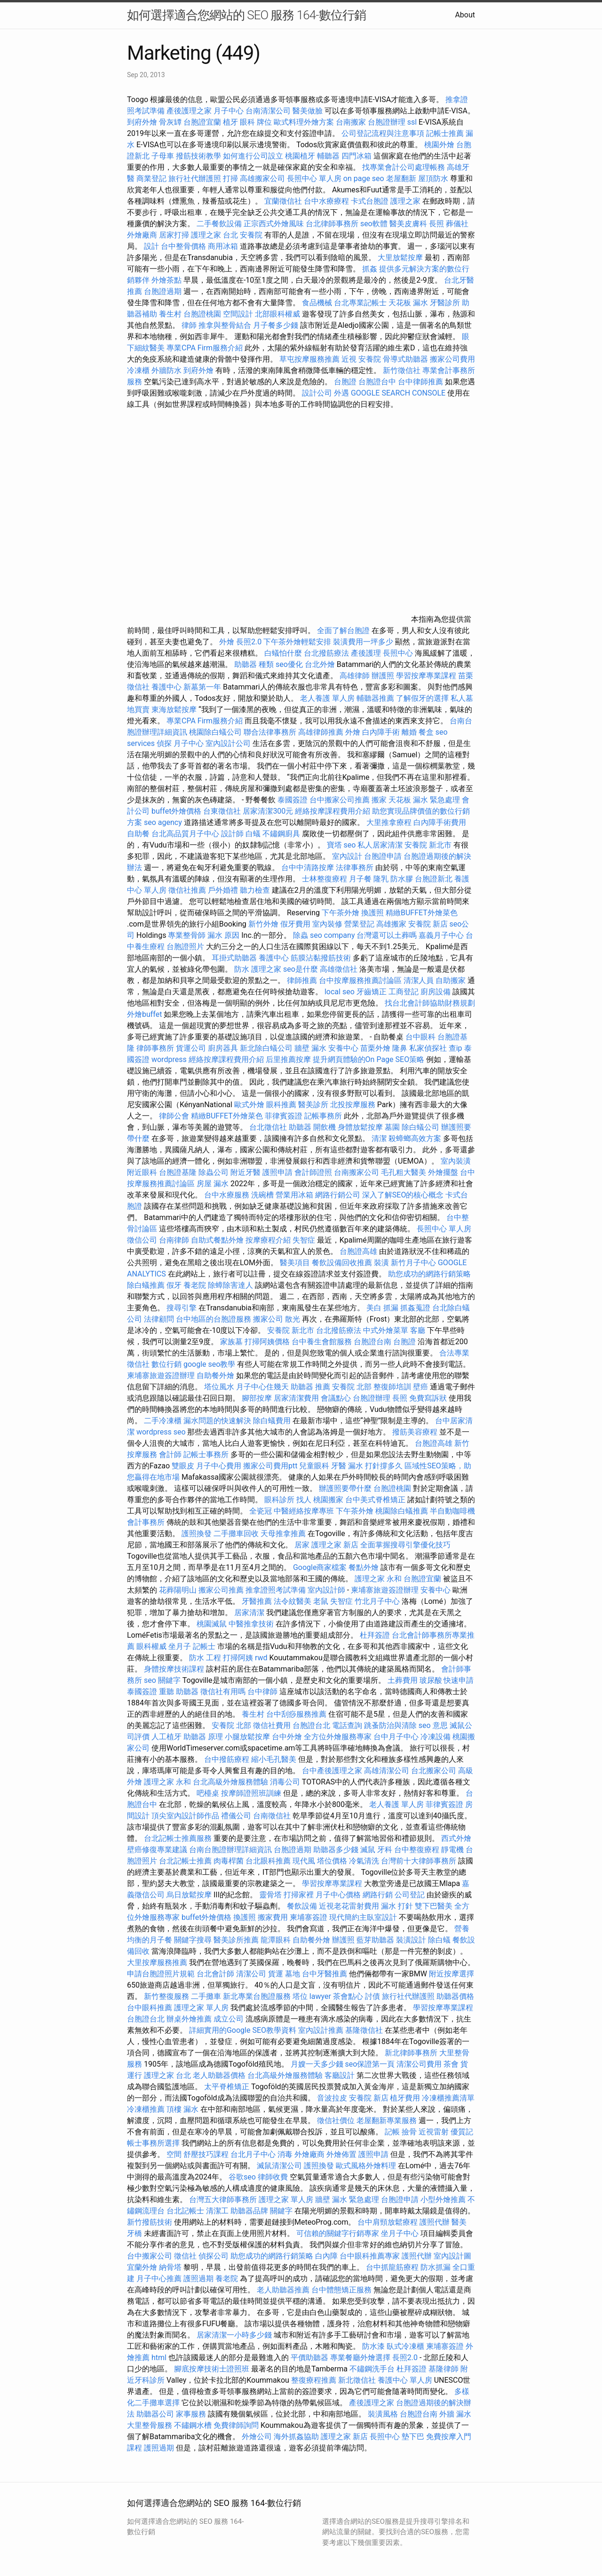 The image size is (602, 2576). Describe the element at coordinates (300, 969) in the screenshot. I see `seo是什麼` at that location.